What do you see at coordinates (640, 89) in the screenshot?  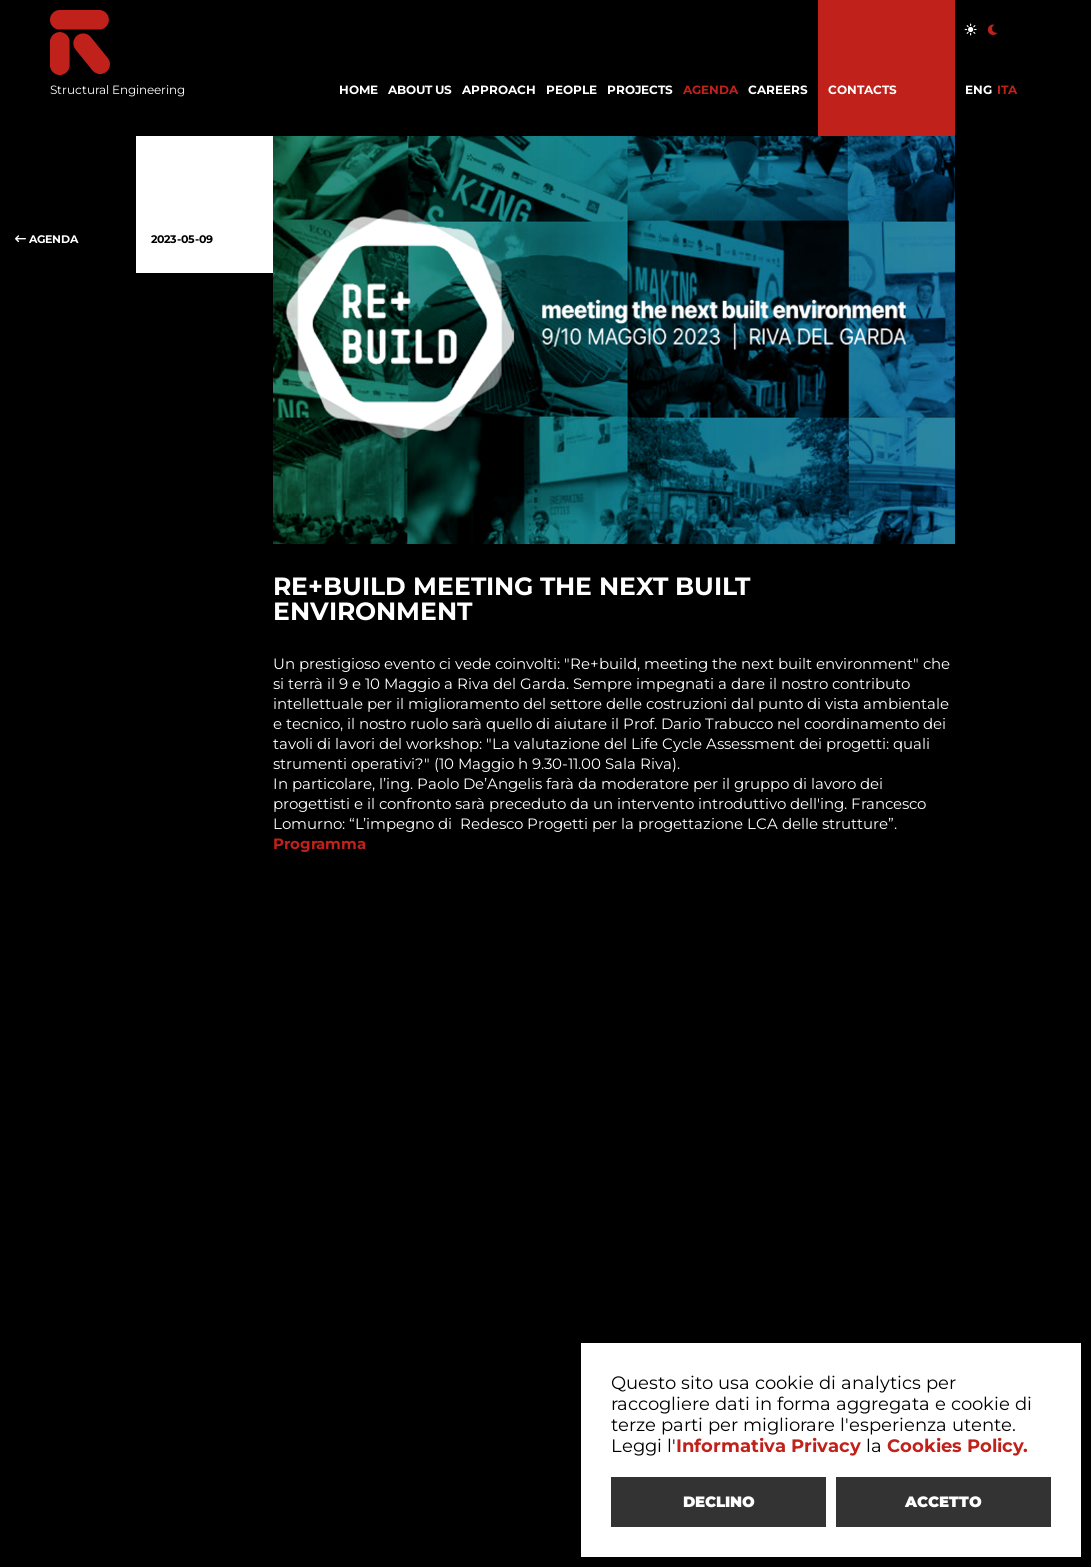 I see `PROJECTS` at bounding box center [640, 89].